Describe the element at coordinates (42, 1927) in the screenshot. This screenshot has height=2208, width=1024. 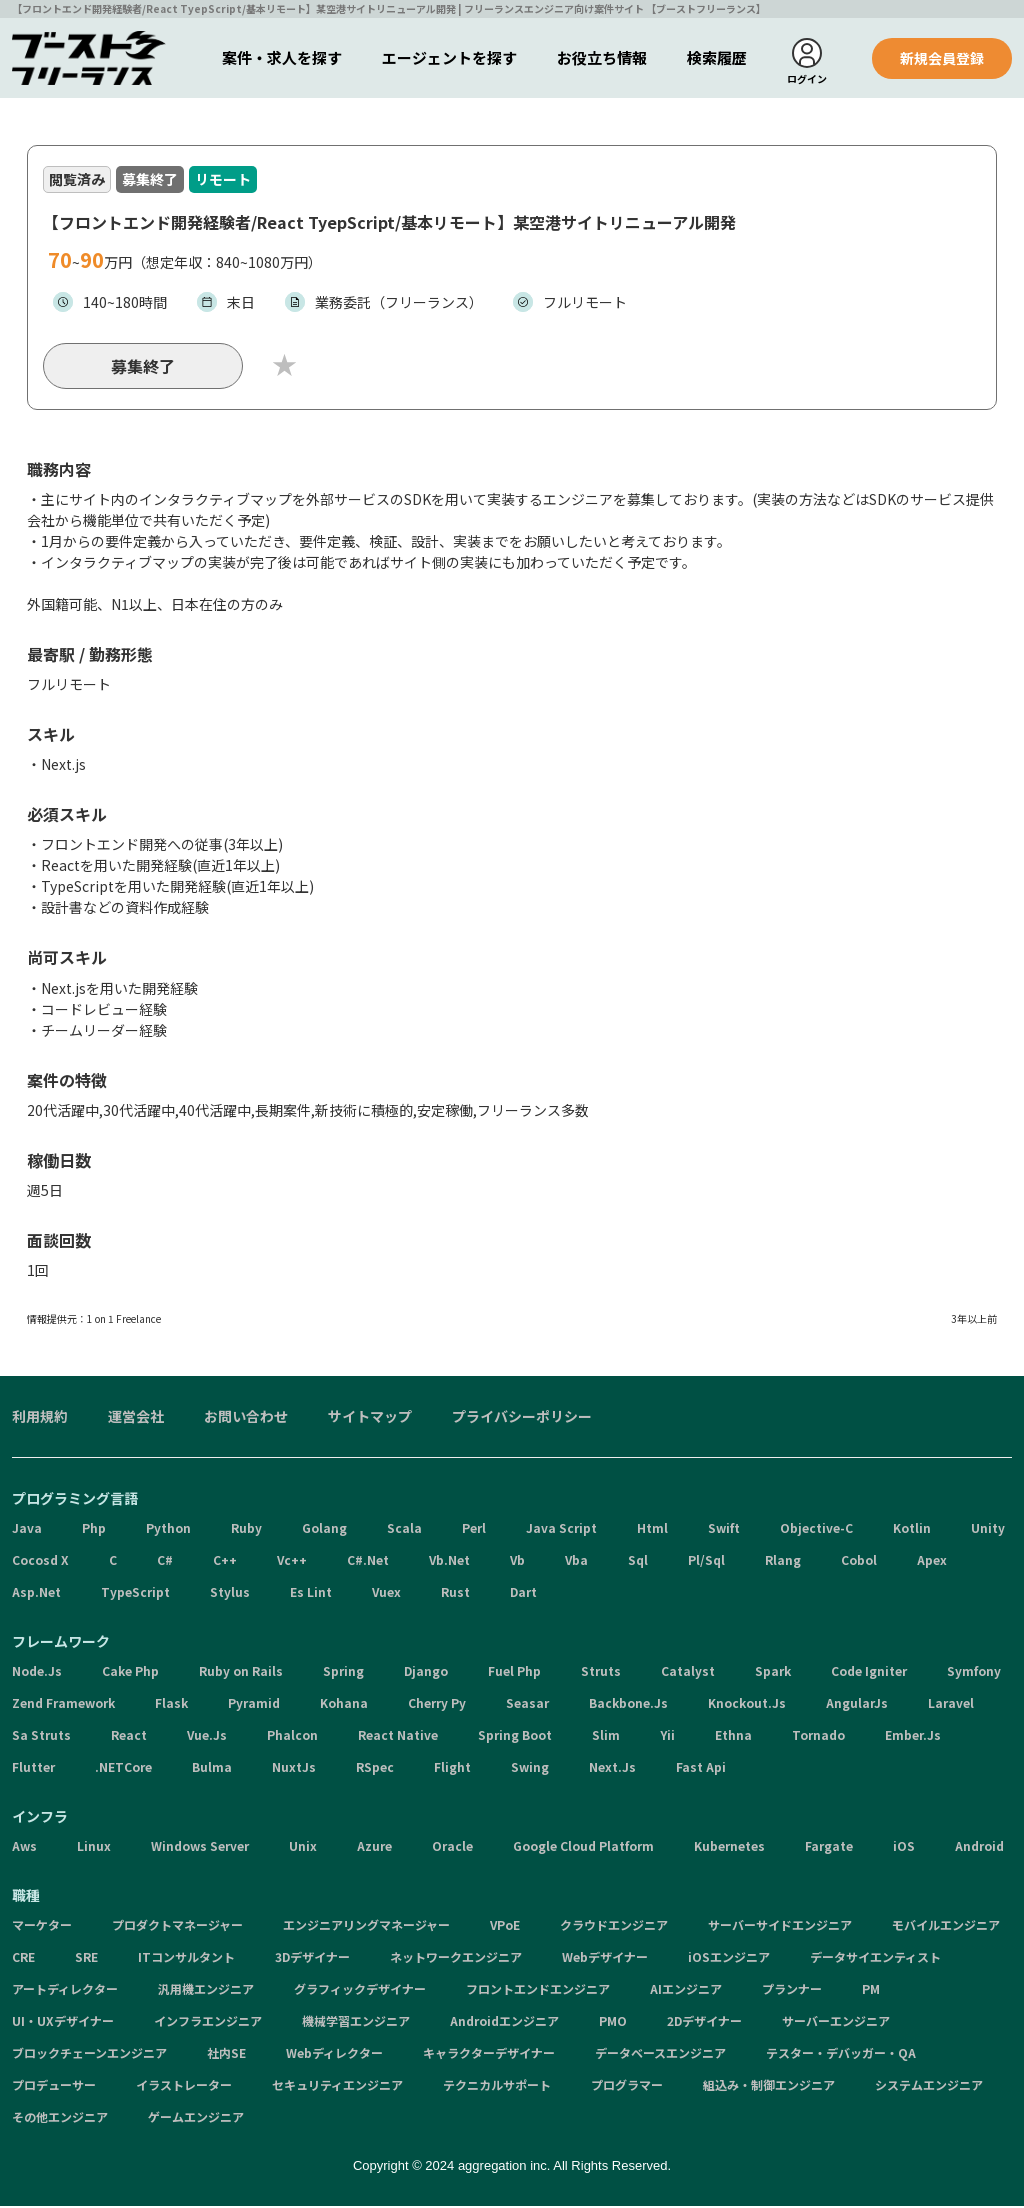
I see `マーケター` at that location.